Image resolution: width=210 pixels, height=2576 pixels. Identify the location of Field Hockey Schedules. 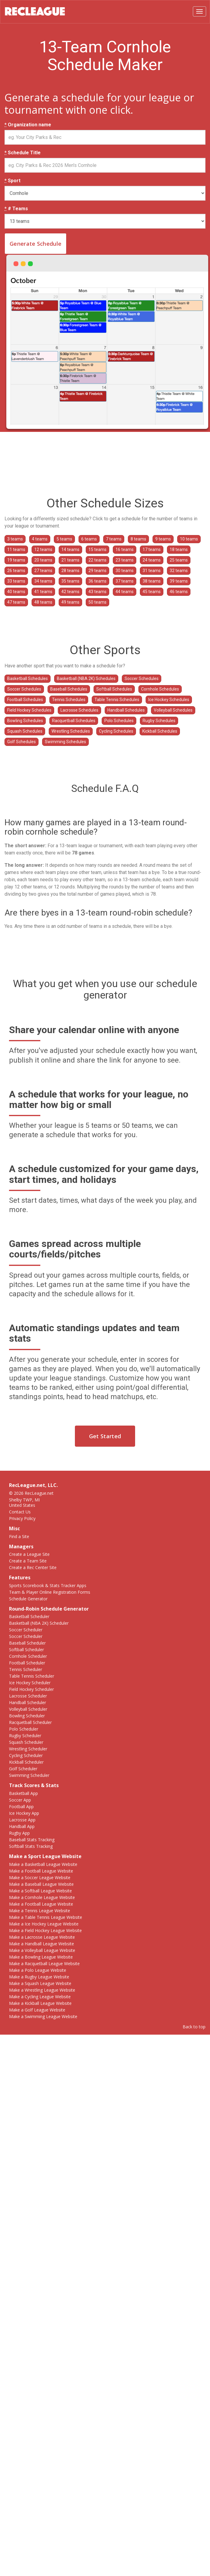
(29, 710).